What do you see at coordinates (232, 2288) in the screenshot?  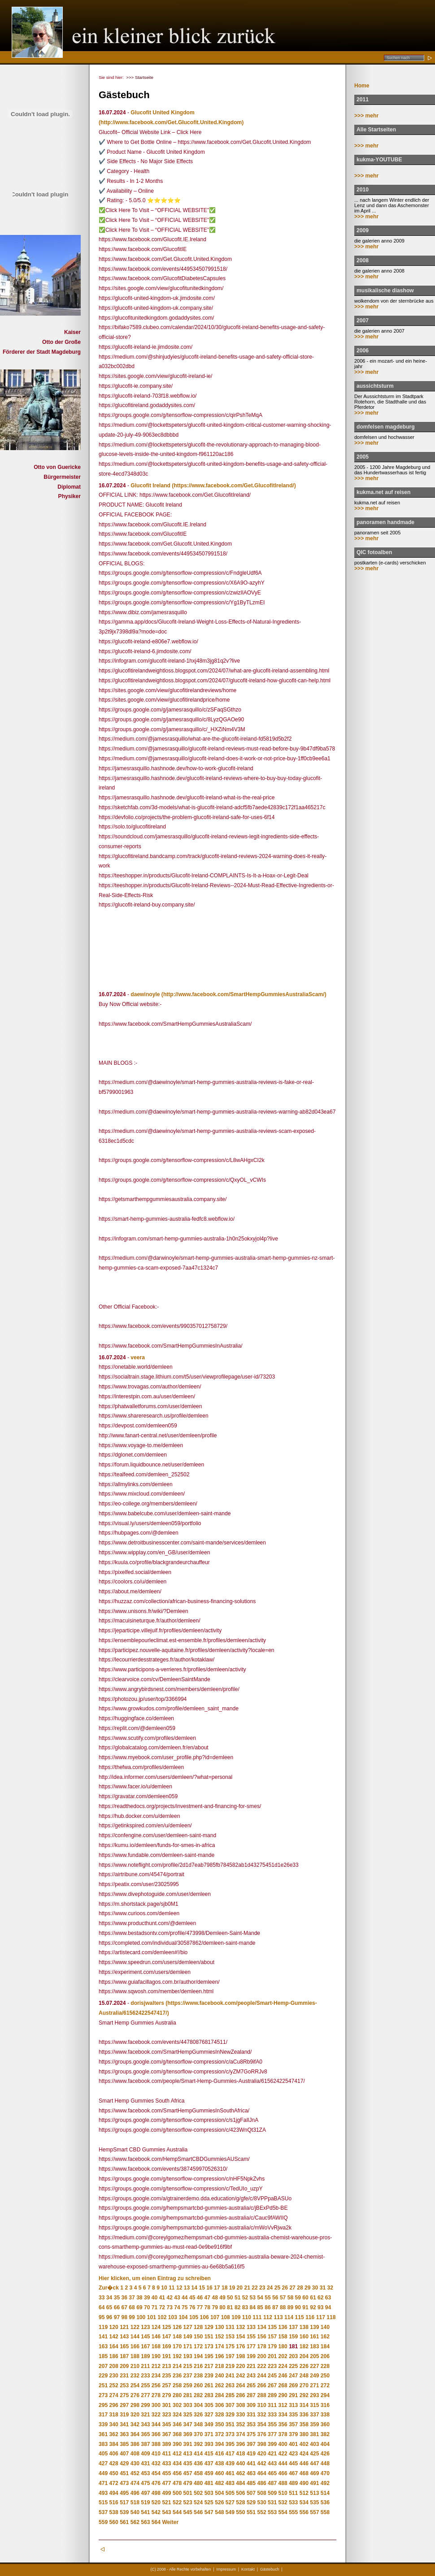 I see `19` at bounding box center [232, 2288].